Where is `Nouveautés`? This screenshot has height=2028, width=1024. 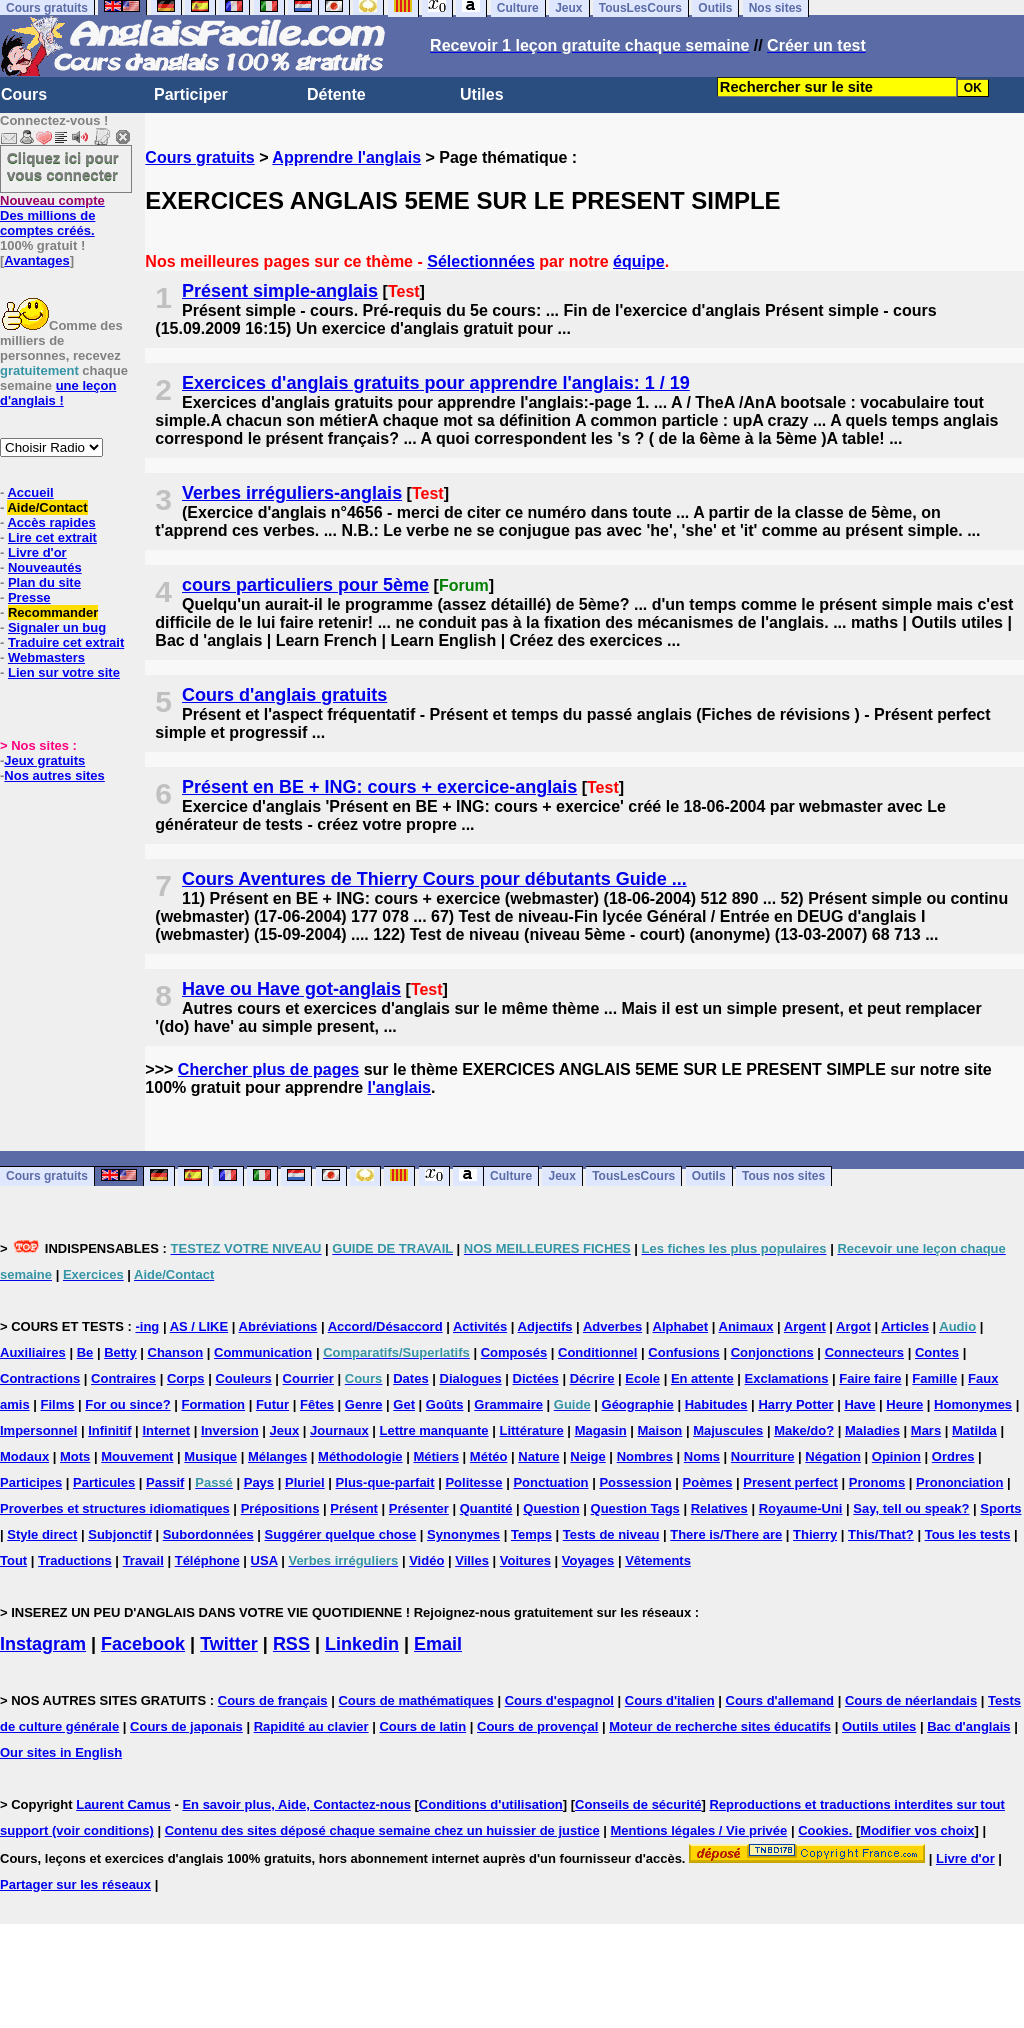
Nouveautés is located at coordinates (45, 567).